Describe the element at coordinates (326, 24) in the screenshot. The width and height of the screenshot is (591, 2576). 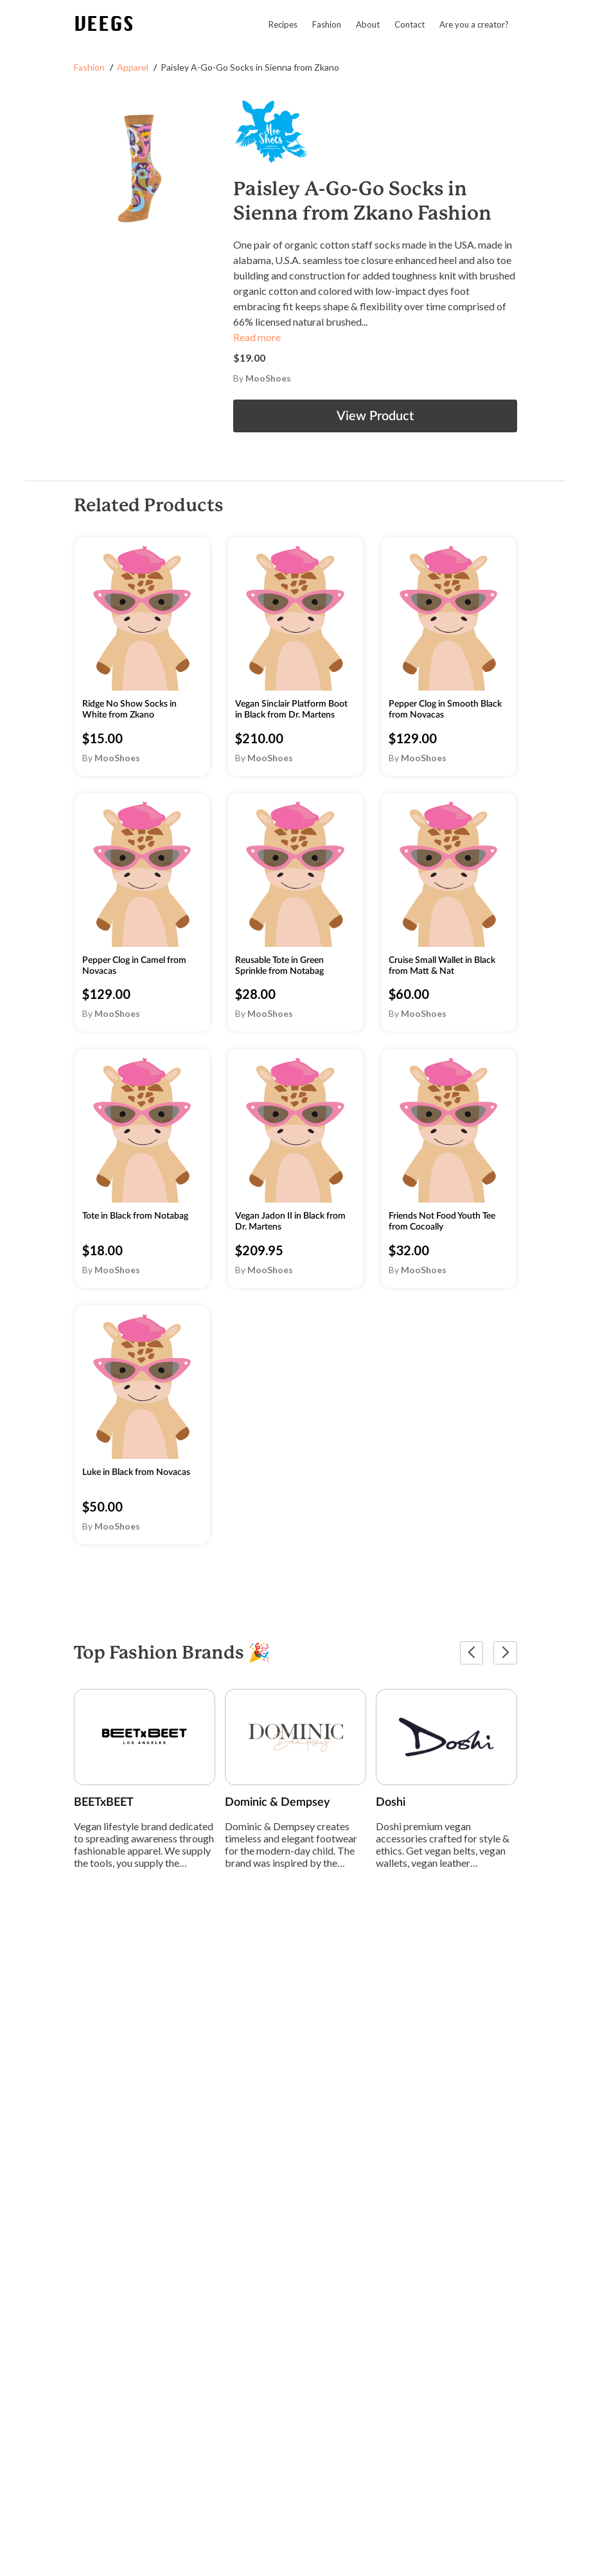
I see `Fashion` at that location.